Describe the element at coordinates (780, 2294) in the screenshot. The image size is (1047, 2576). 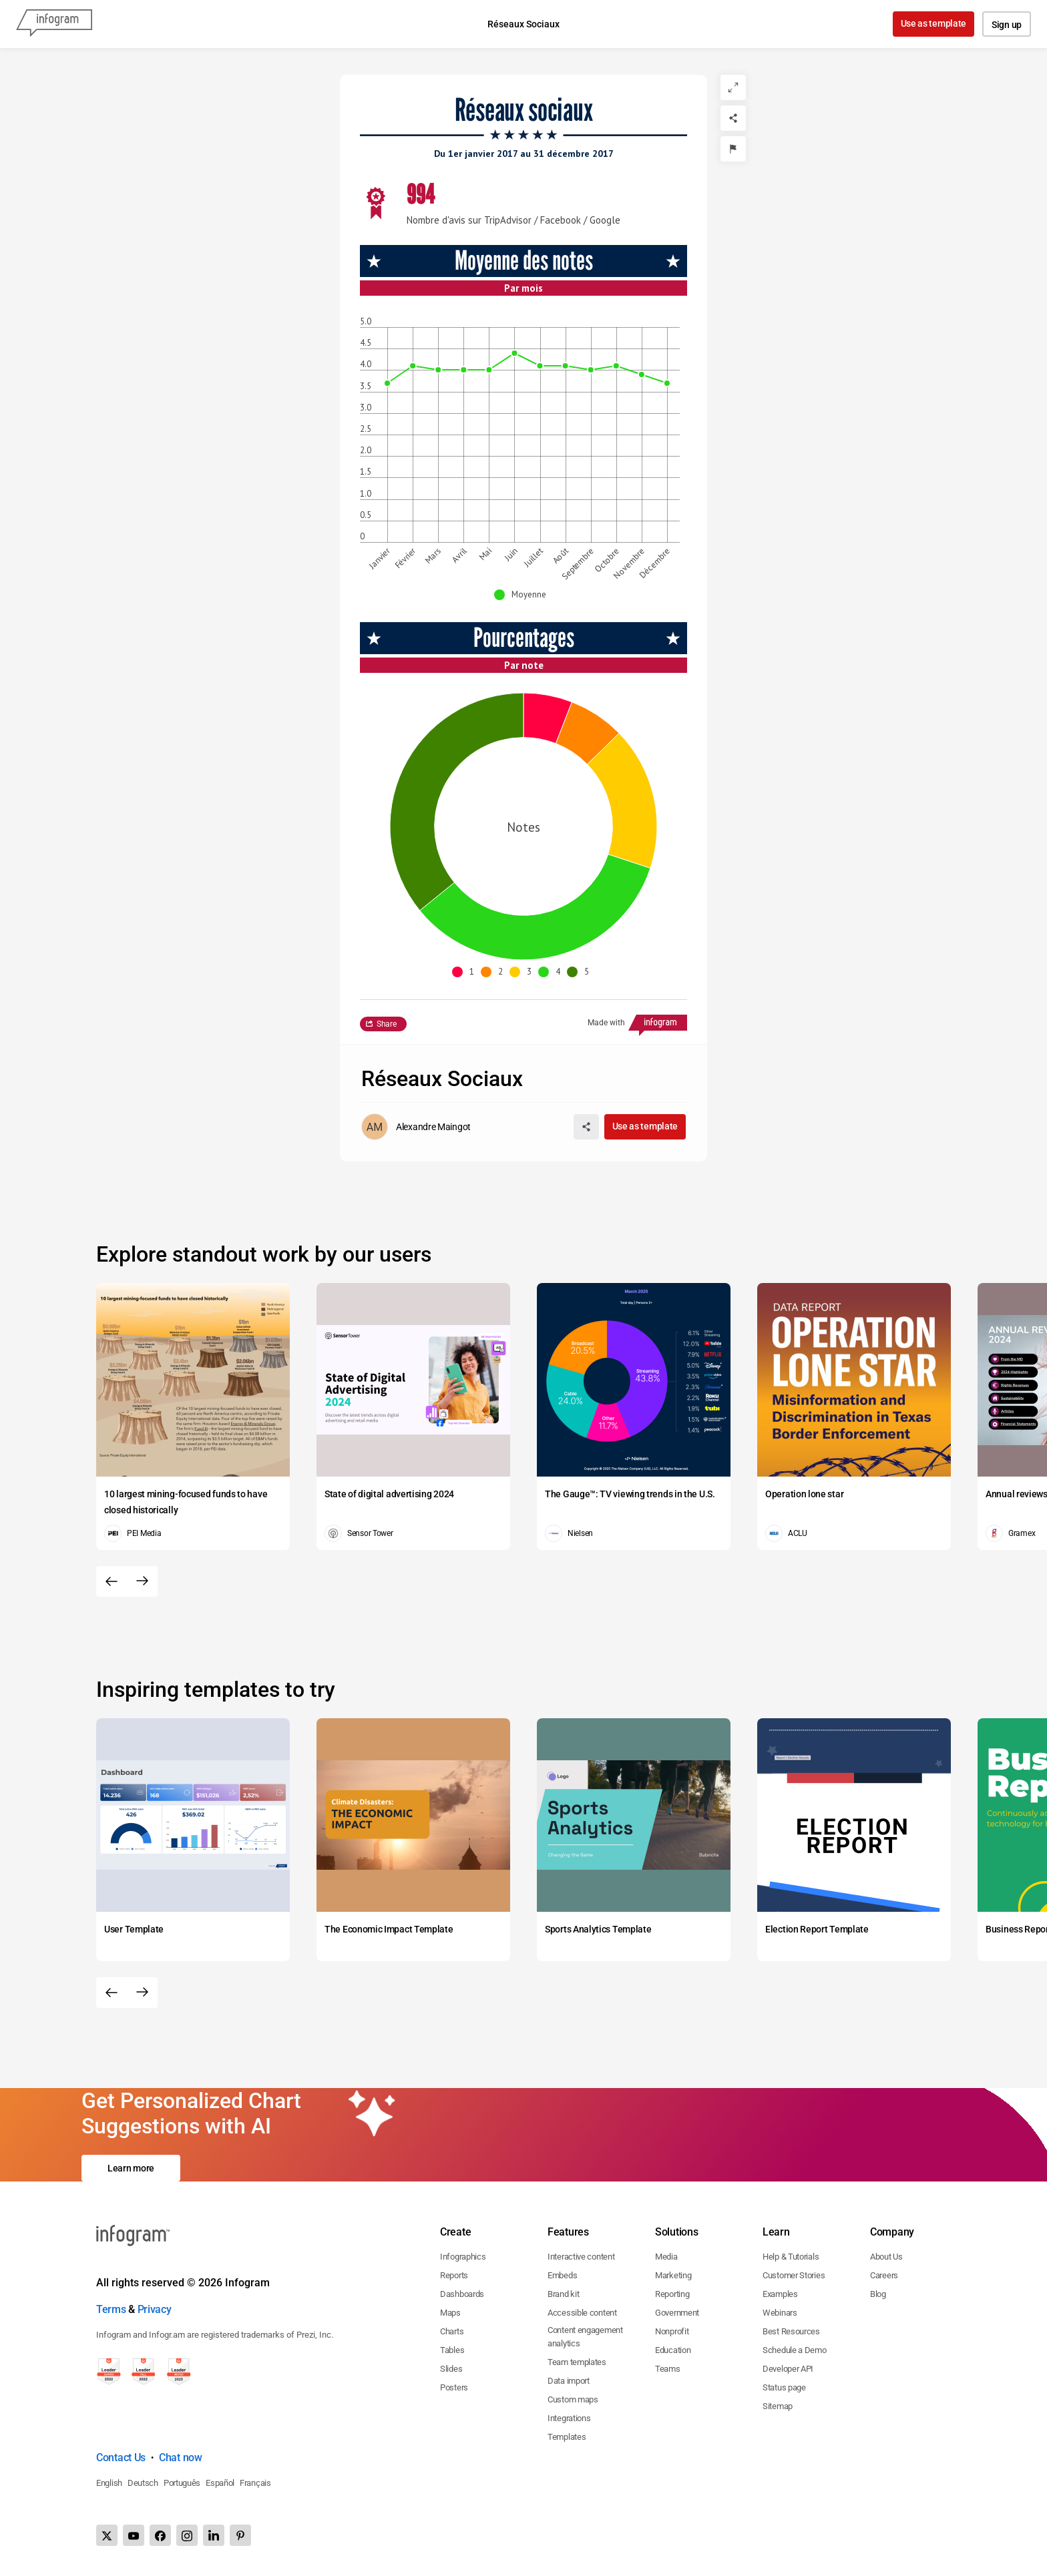
I see `Examples` at that location.